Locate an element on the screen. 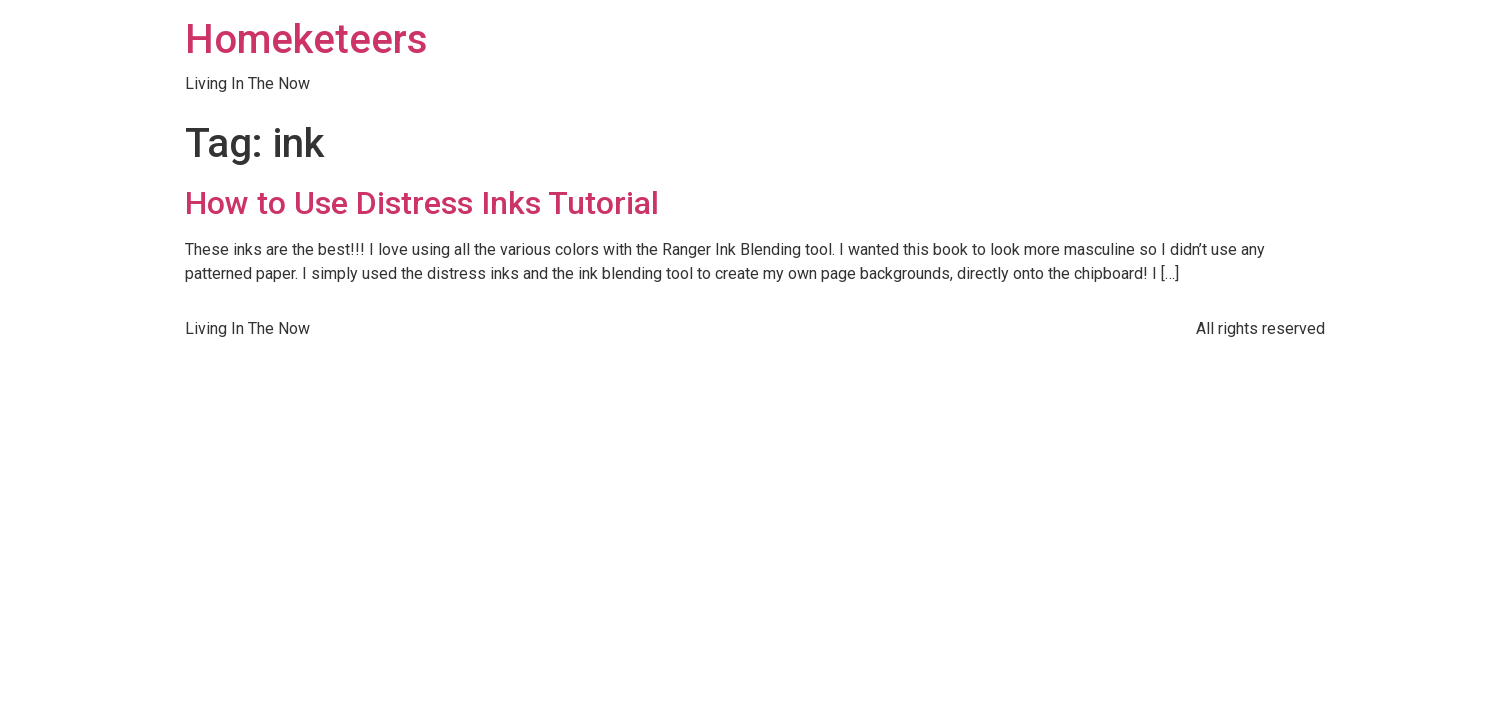  How to Use Distress Inks Tutorial is located at coordinates (422, 203).